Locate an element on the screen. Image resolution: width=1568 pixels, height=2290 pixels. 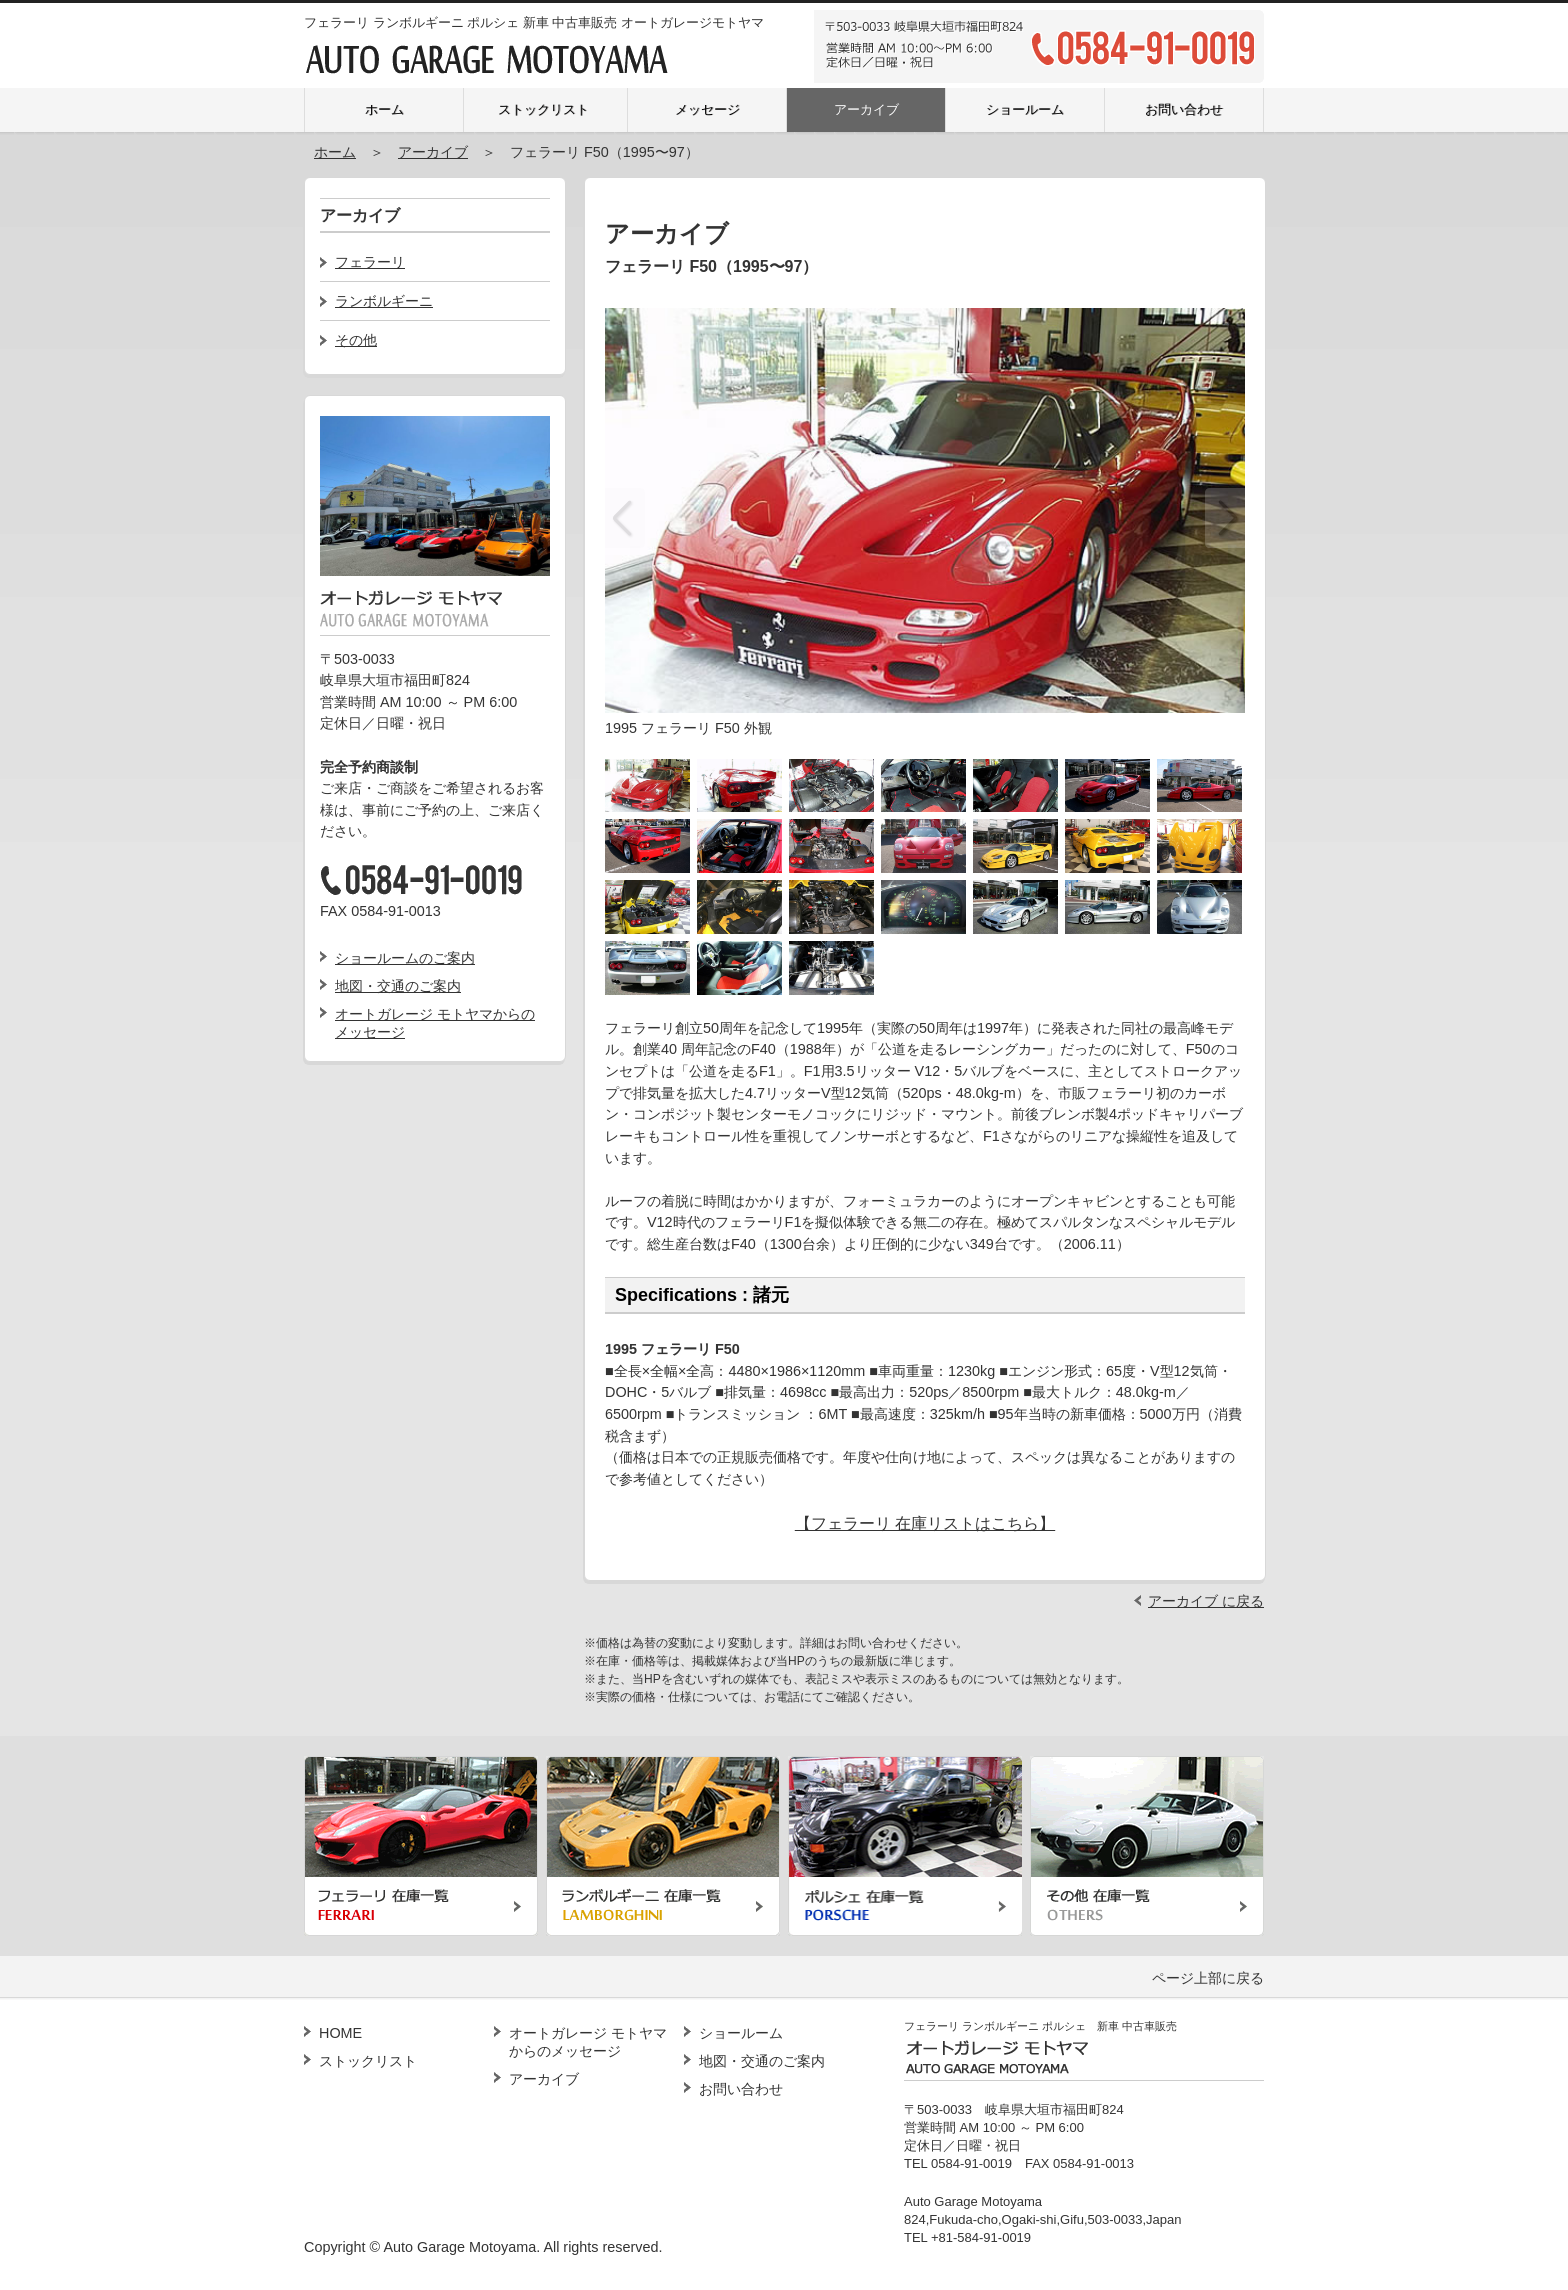
アーカイブ is located at coordinates (866, 109).